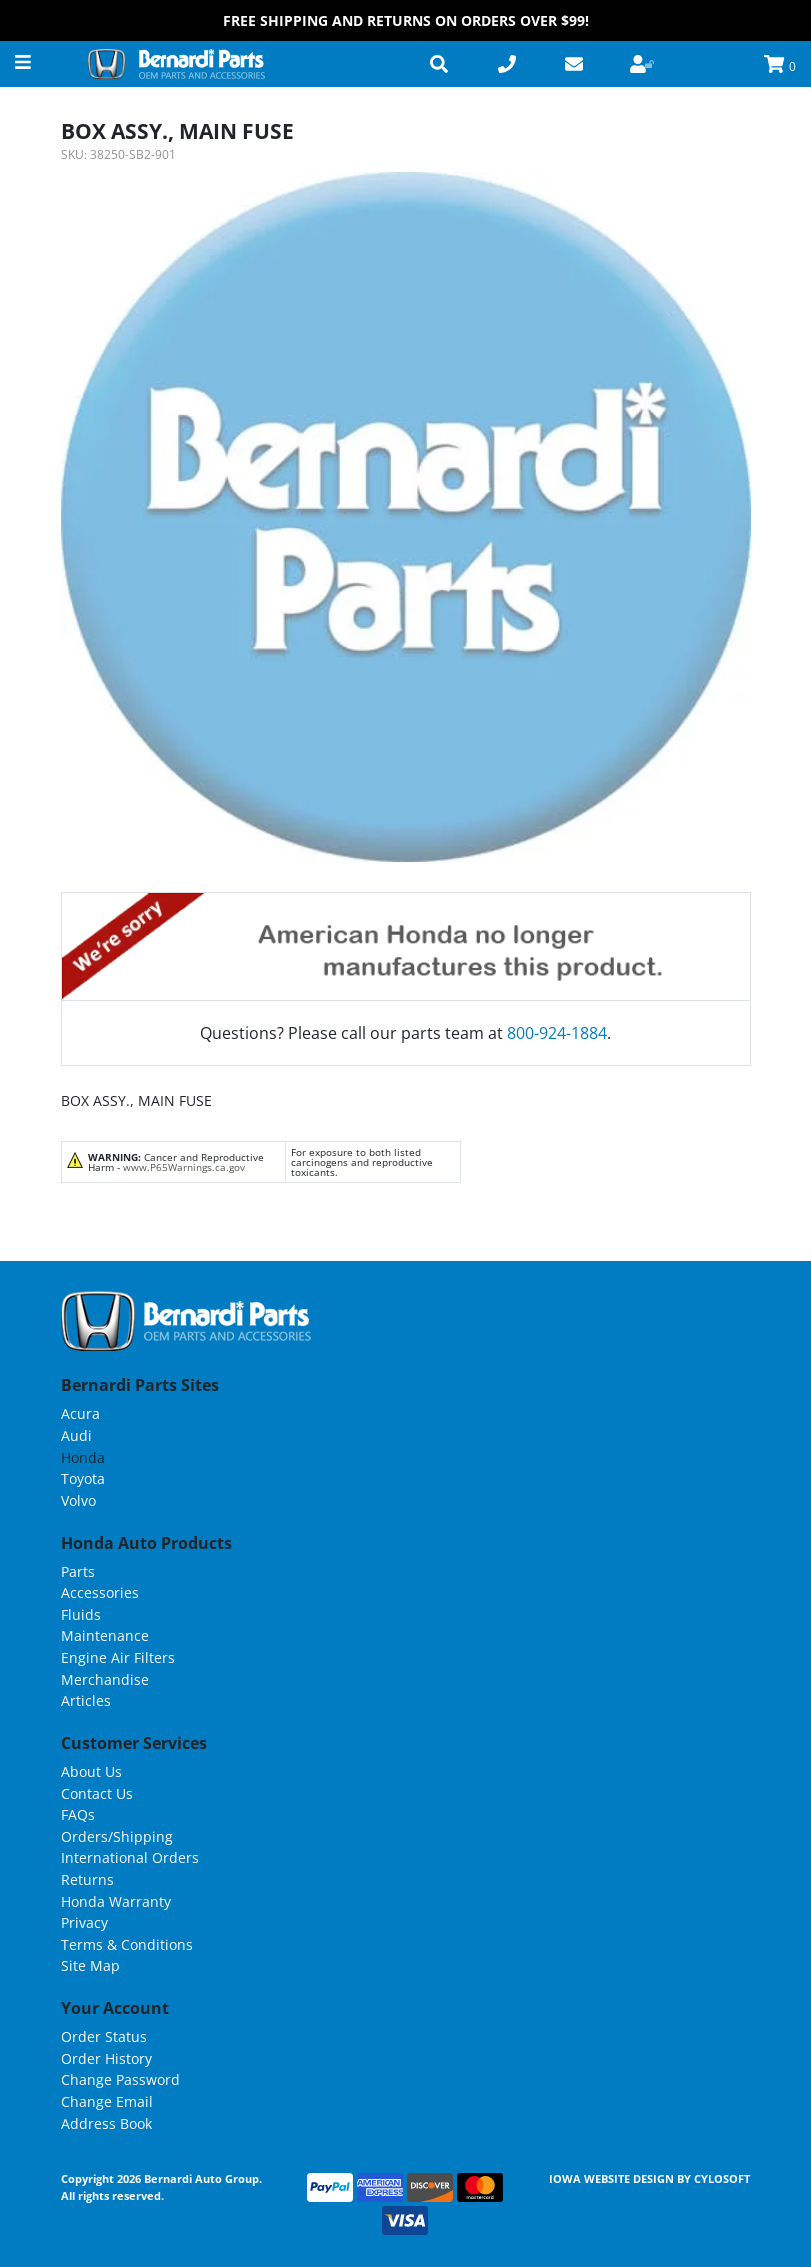  I want to click on Parts, so click(78, 1571).